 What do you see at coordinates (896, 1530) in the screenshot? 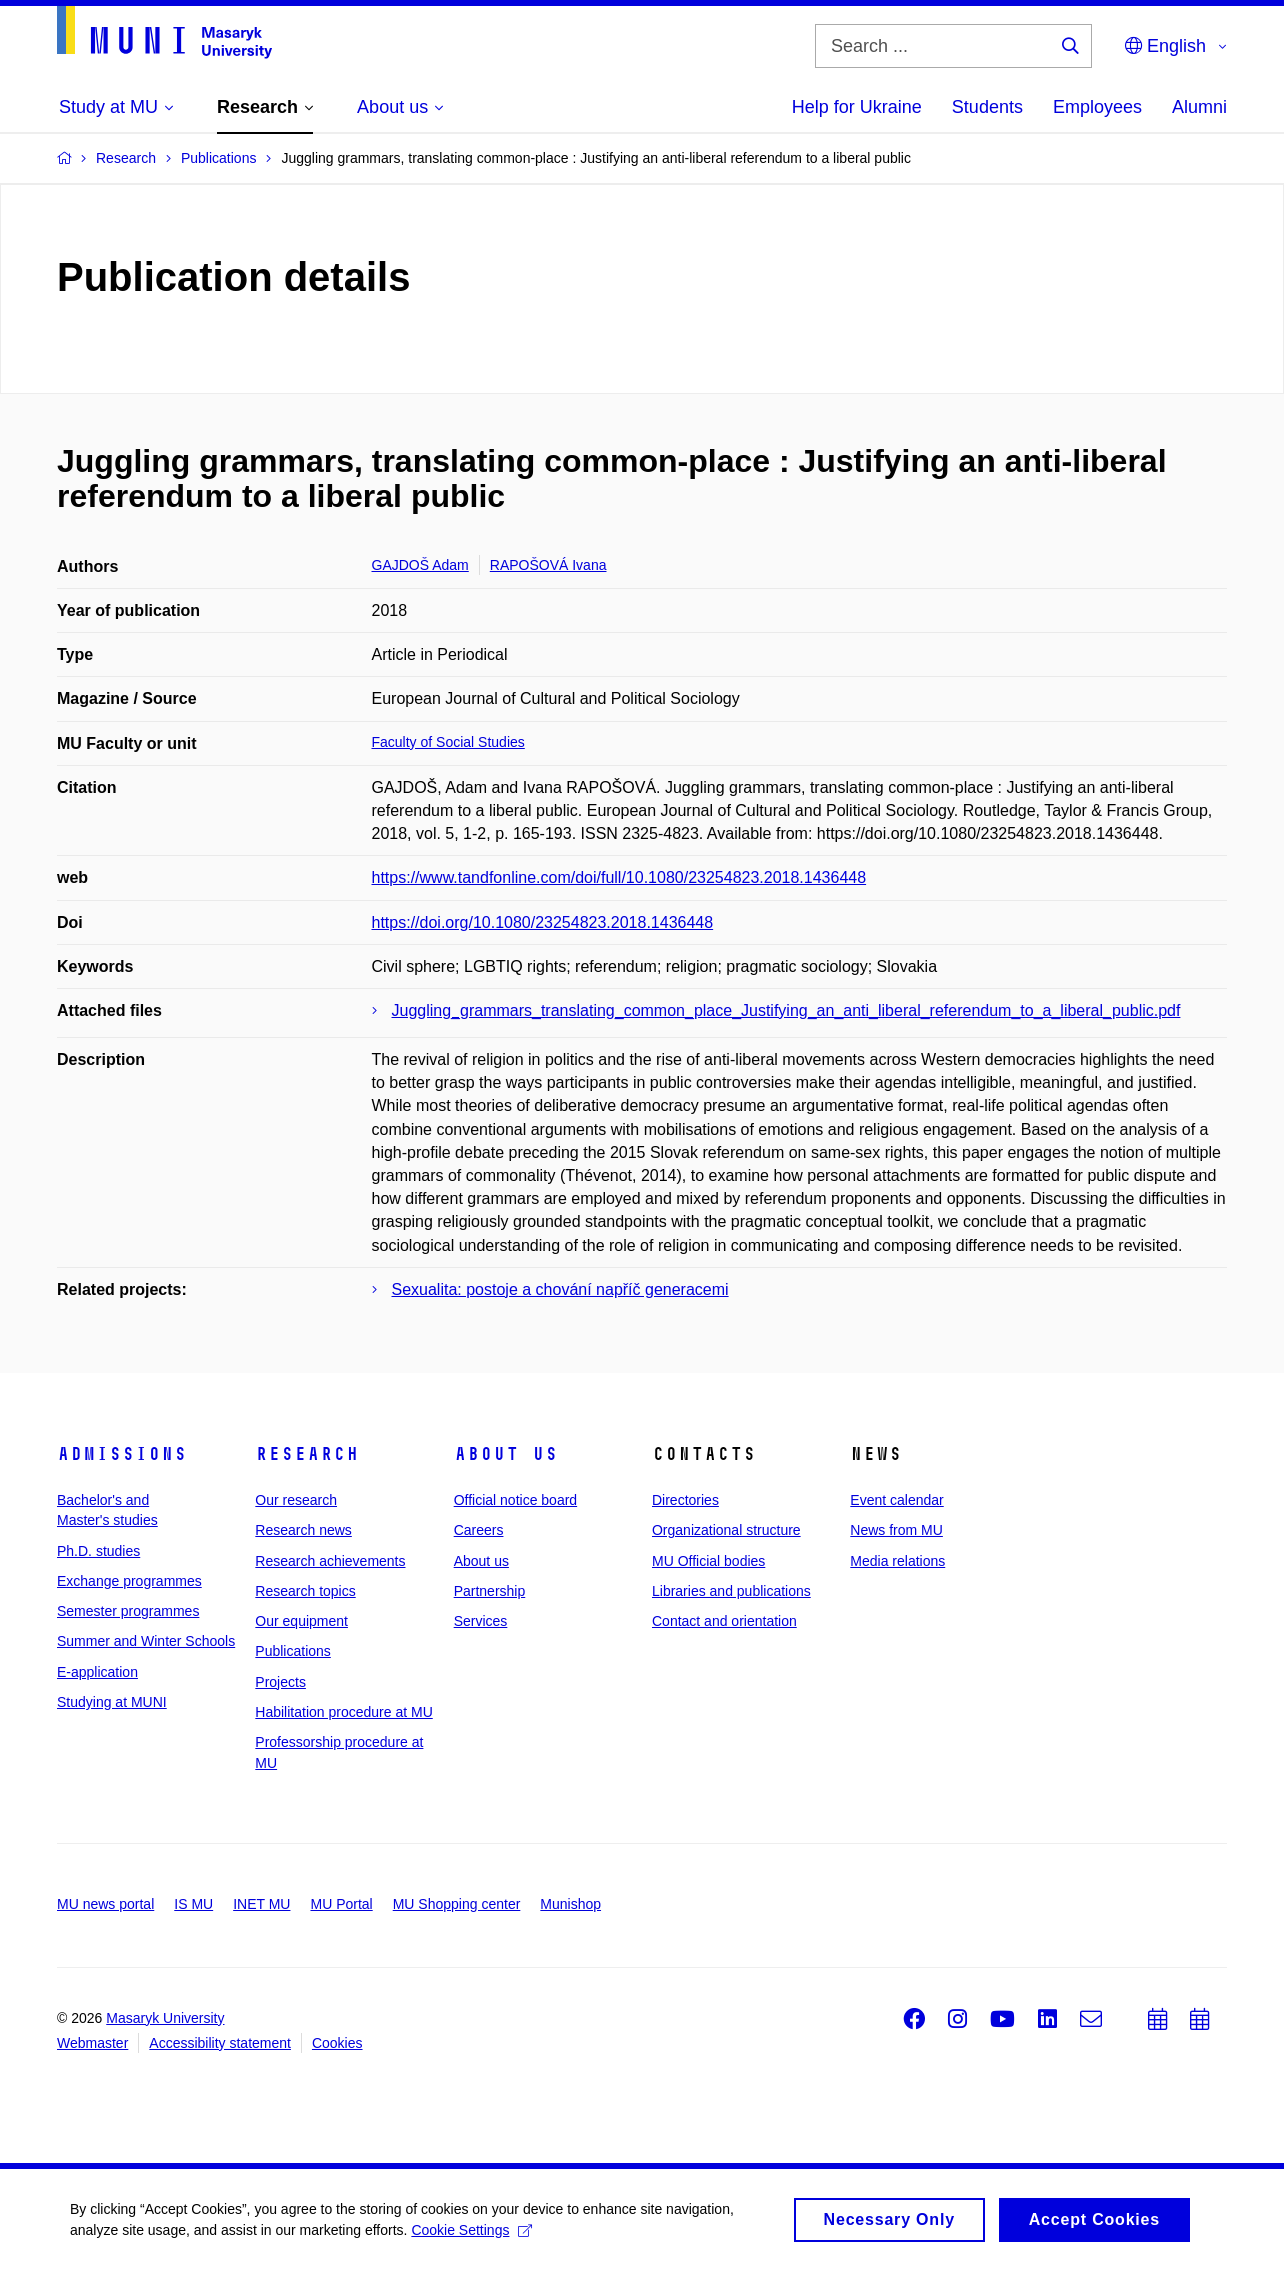
I see `News from MU` at bounding box center [896, 1530].